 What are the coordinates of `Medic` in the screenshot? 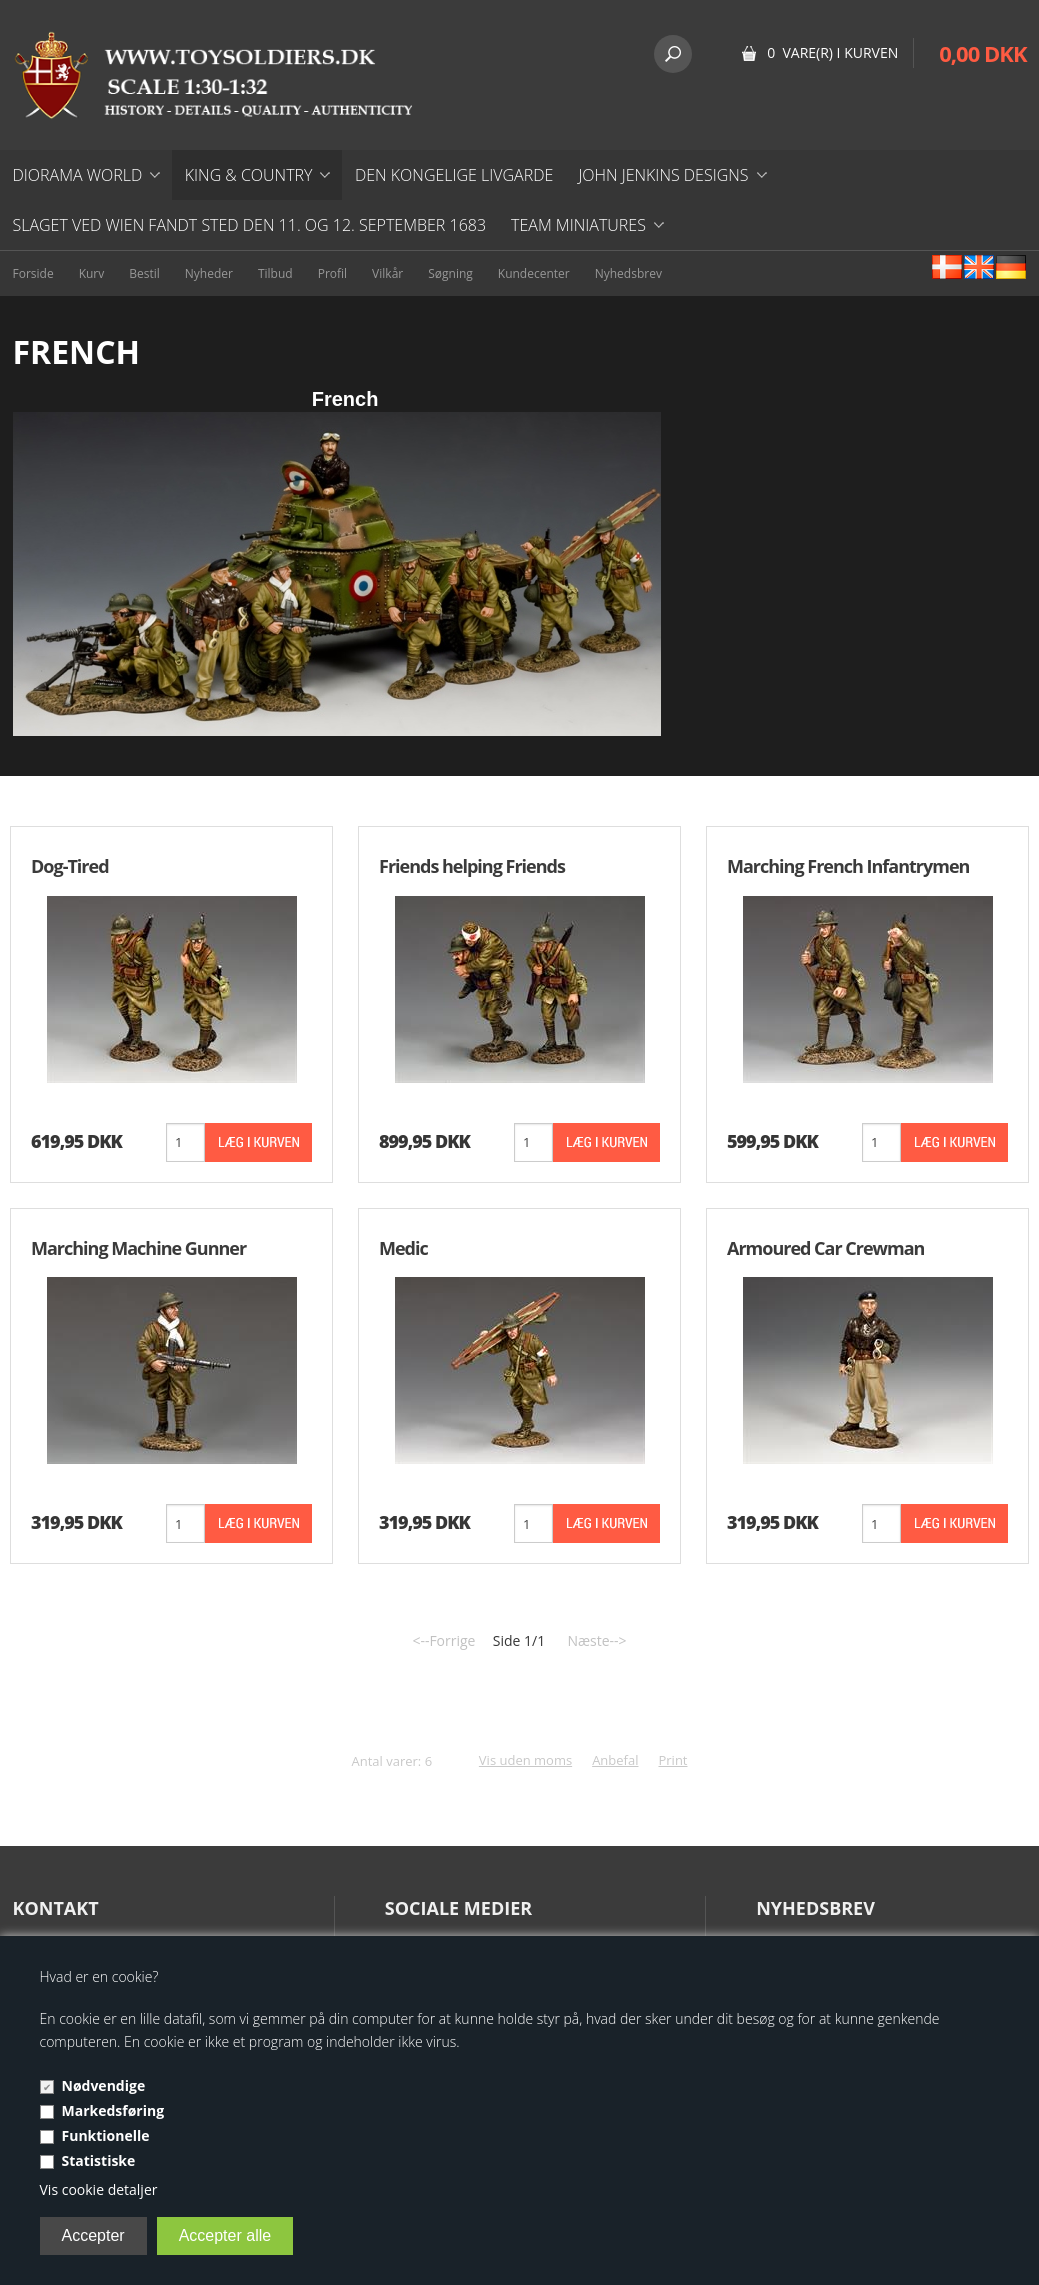 It's located at (403, 1248).